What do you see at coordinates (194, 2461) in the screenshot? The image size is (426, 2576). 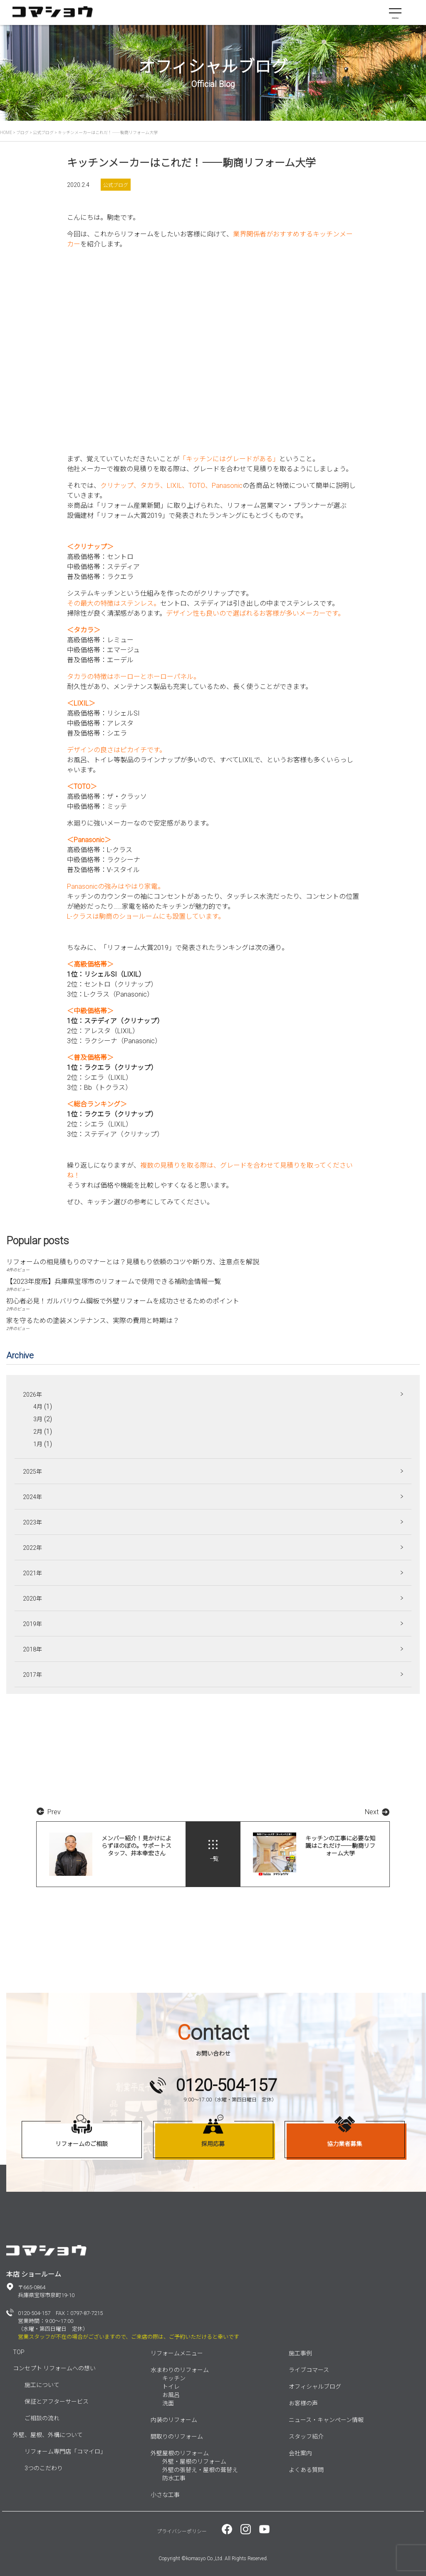 I see `外壁・屋根のリフォーム` at bounding box center [194, 2461].